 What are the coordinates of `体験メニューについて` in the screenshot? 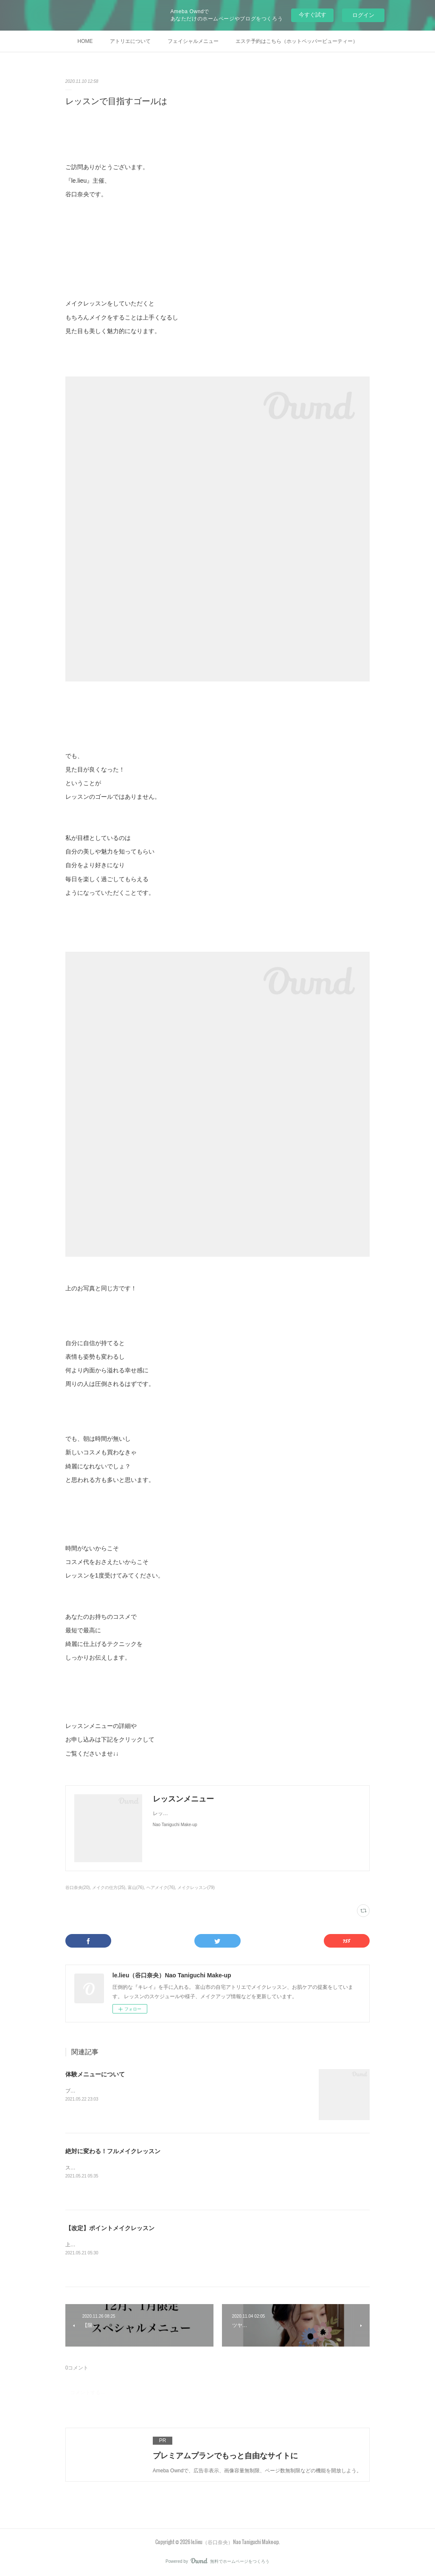 It's located at (95, 2074).